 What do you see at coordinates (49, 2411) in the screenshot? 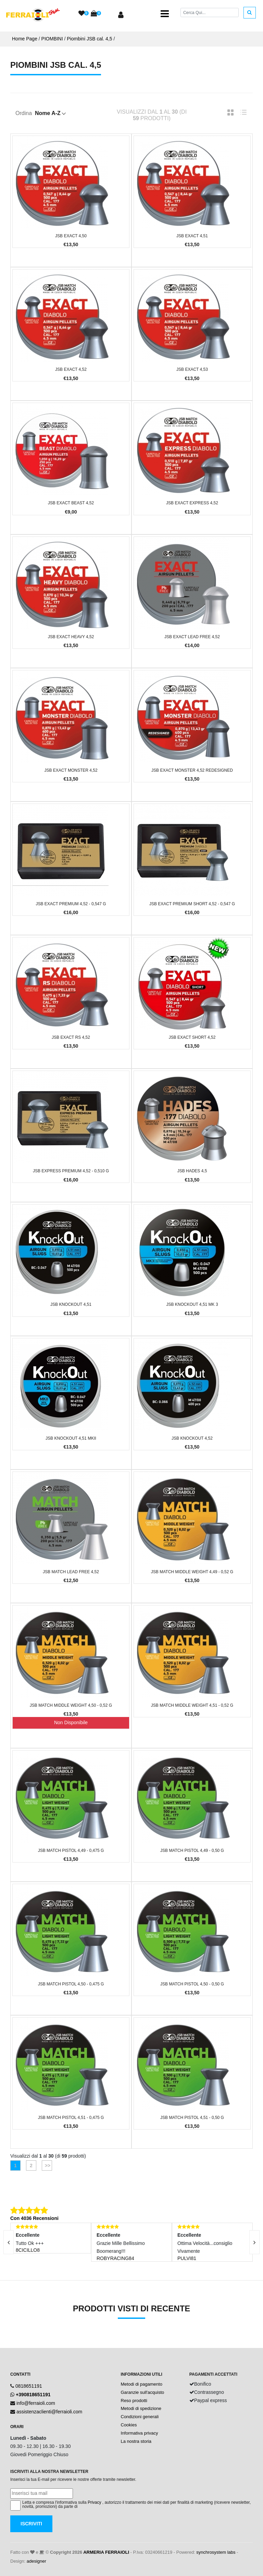
I see `assistenzaclienti@ferraioli.com` at bounding box center [49, 2411].